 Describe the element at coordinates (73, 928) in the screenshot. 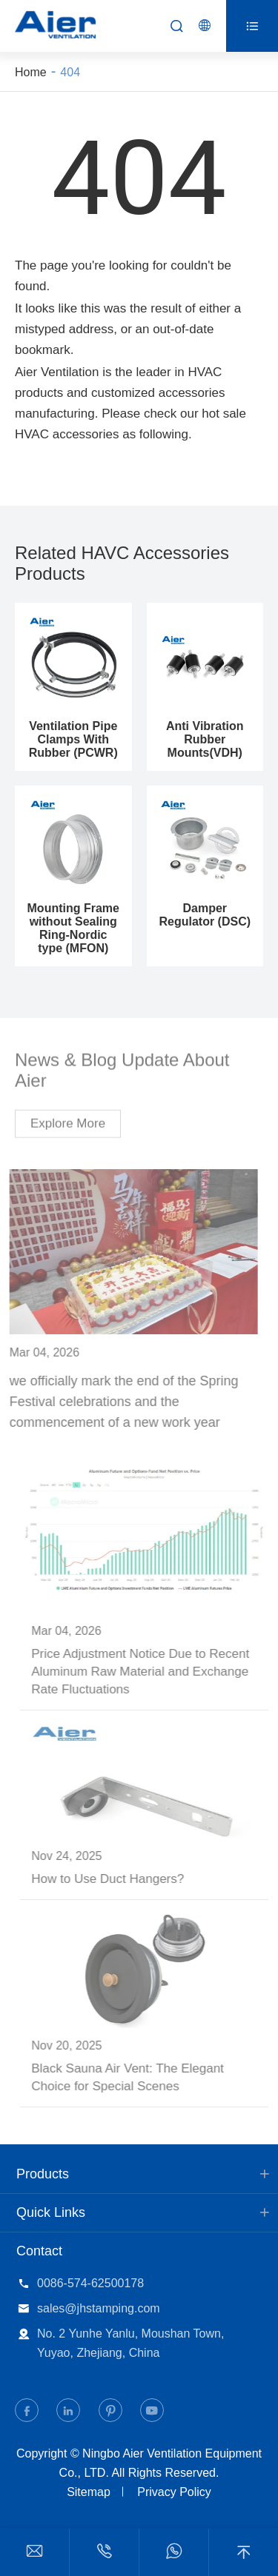

I see `Mounting Frame without Sealing Ring-Nordic type (MFON)` at that location.